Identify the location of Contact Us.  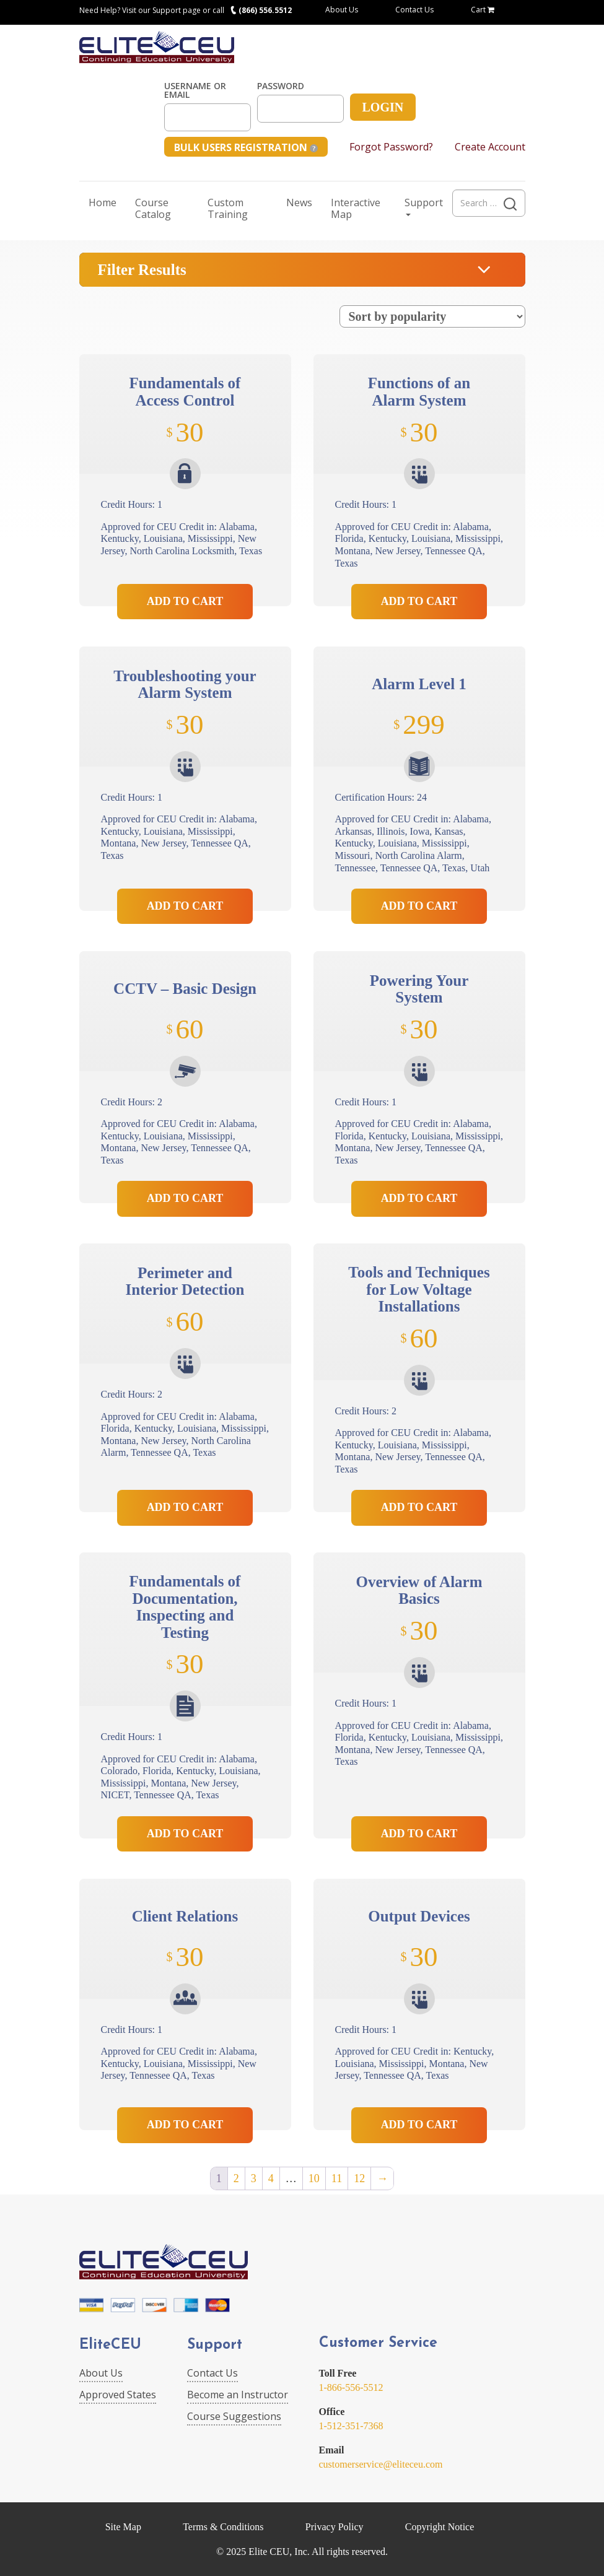
(414, 9).